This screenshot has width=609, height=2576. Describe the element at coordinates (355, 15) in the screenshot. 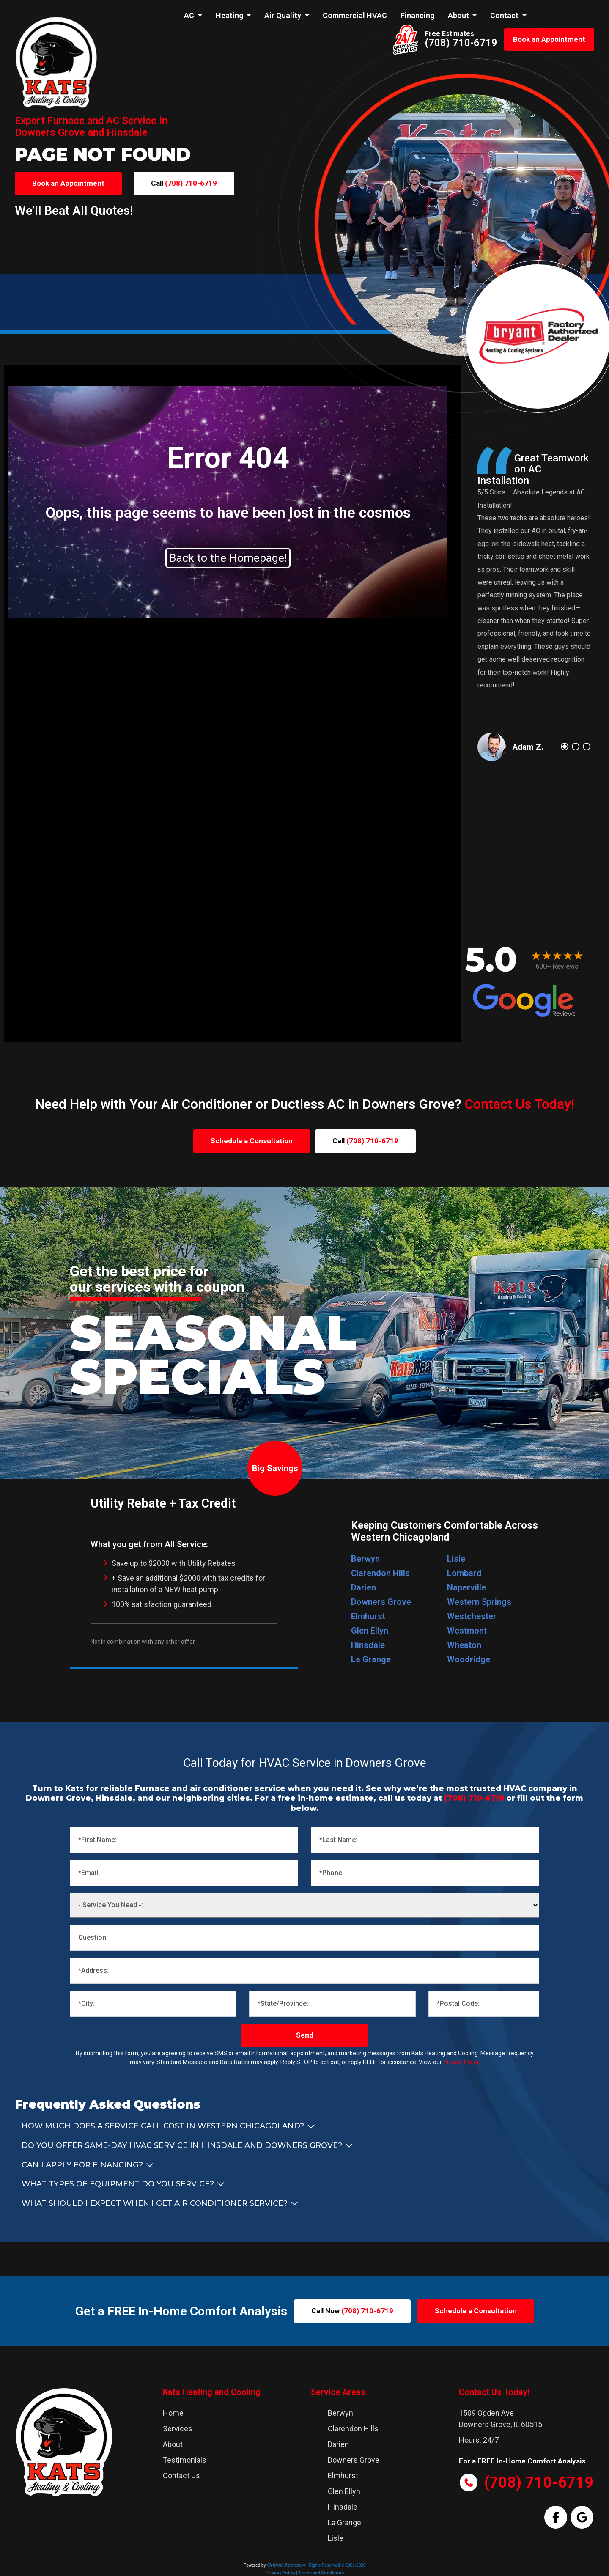

I see `Commercial HVAC` at that location.